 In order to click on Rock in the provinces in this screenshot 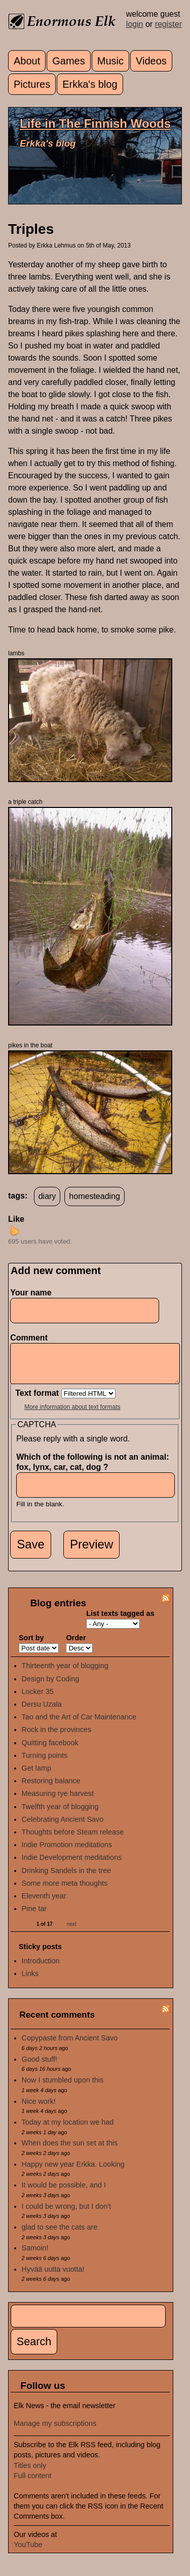, I will do `click(57, 1737)`.